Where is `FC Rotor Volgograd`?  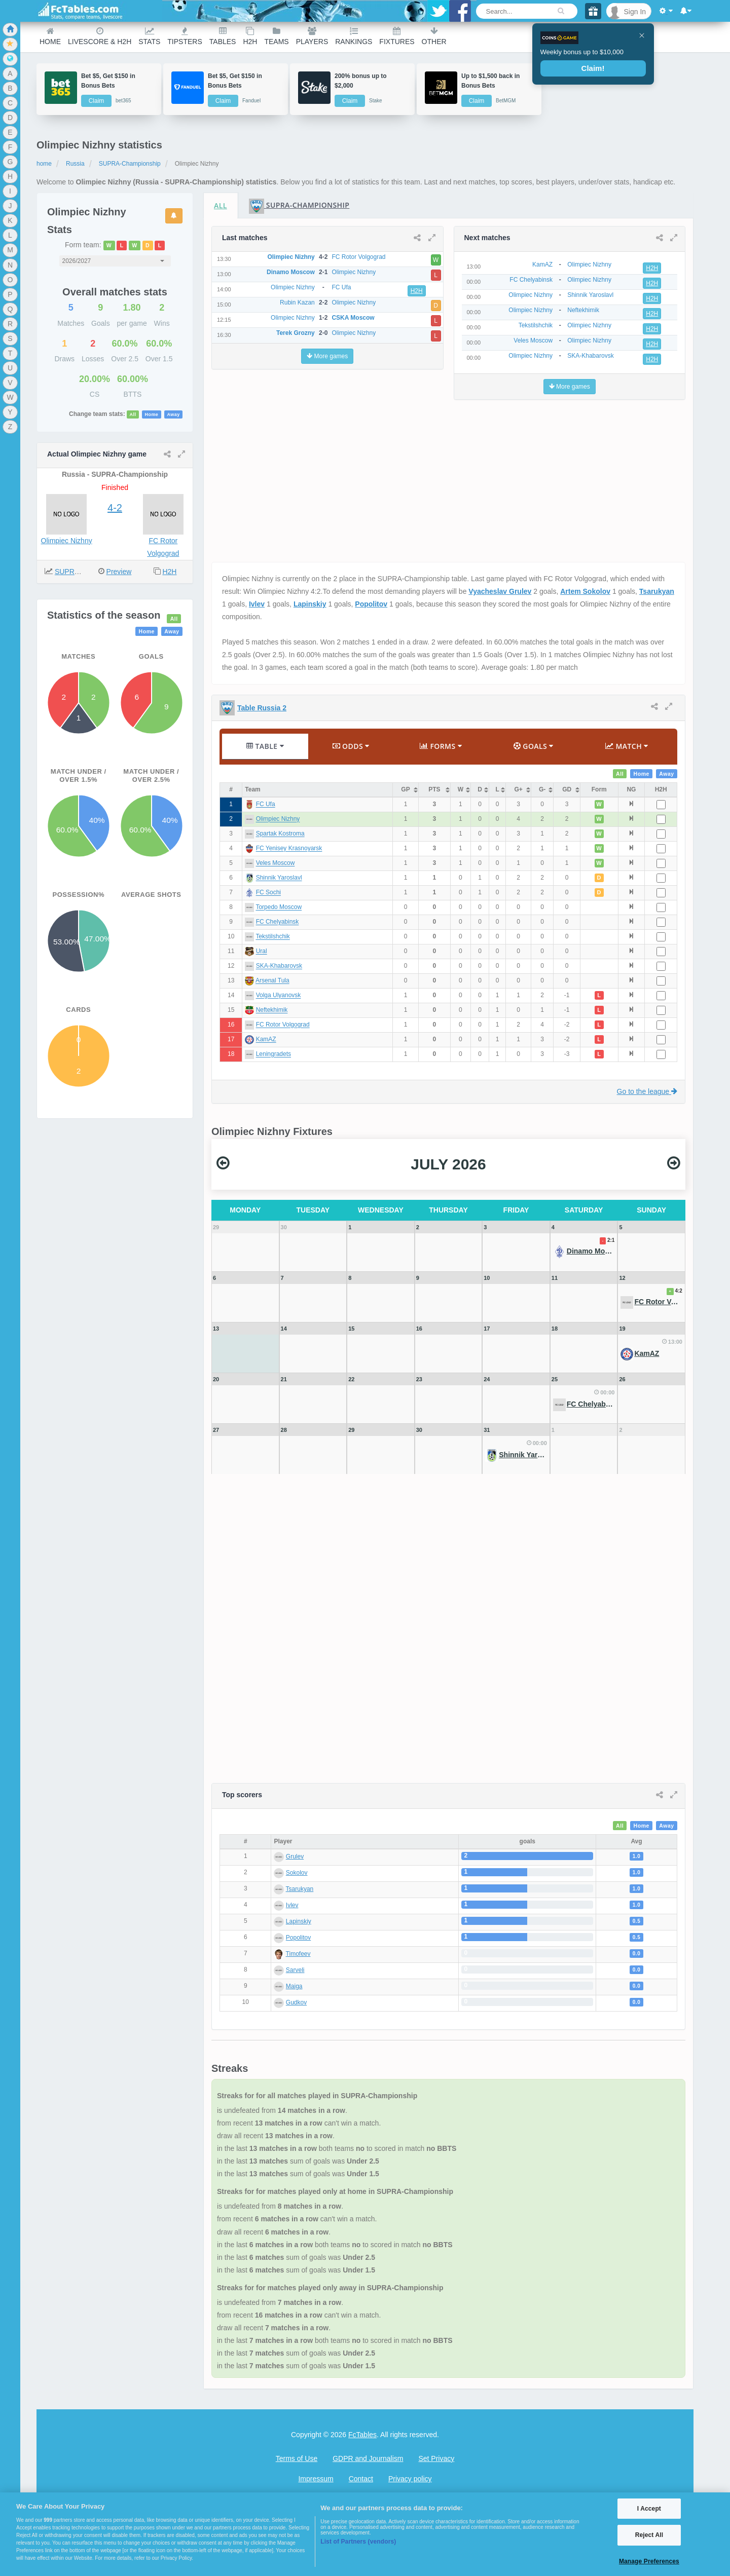
FC Rotor Volgograd is located at coordinates (283, 1025).